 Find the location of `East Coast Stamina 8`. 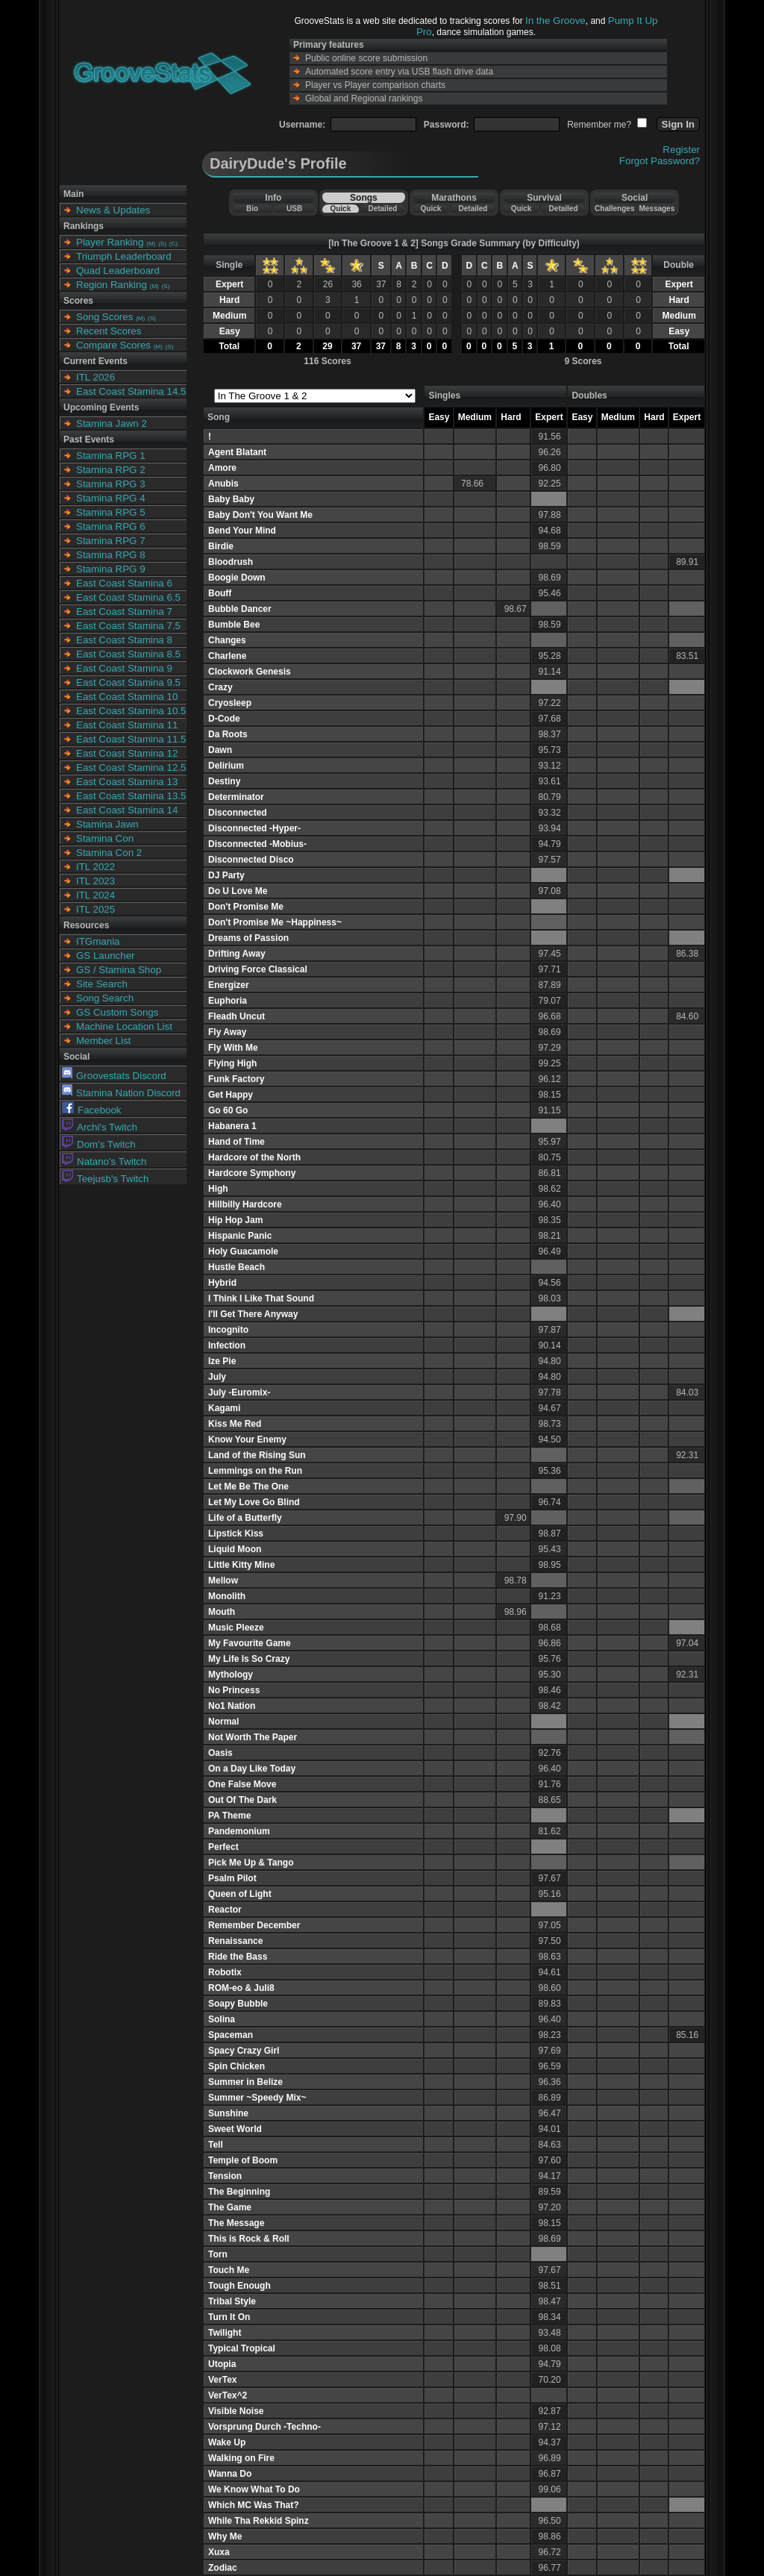

East Coast Stamina 8 is located at coordinates (124, 639).